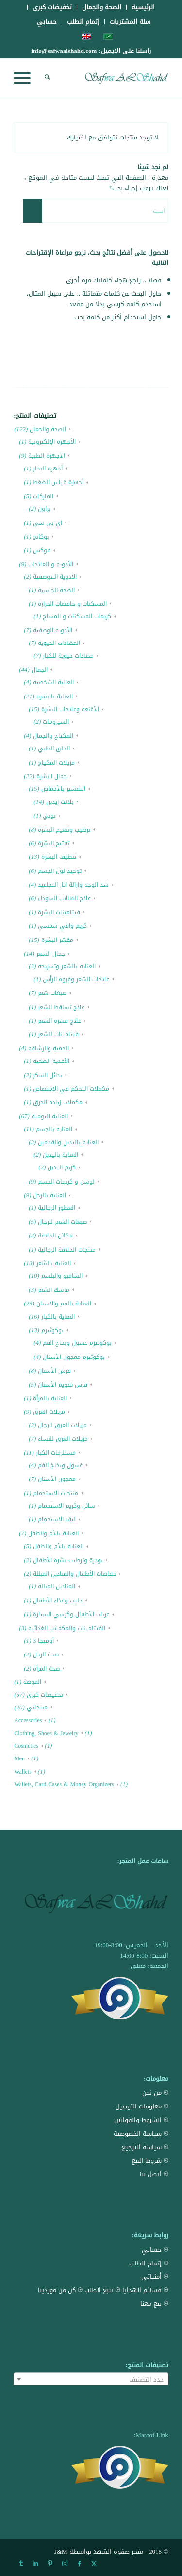 This screenshot has height=2576, width=182. Describe the element at coordinates (91, 2379) in the screenshot. I see `[combobox]` at that location.